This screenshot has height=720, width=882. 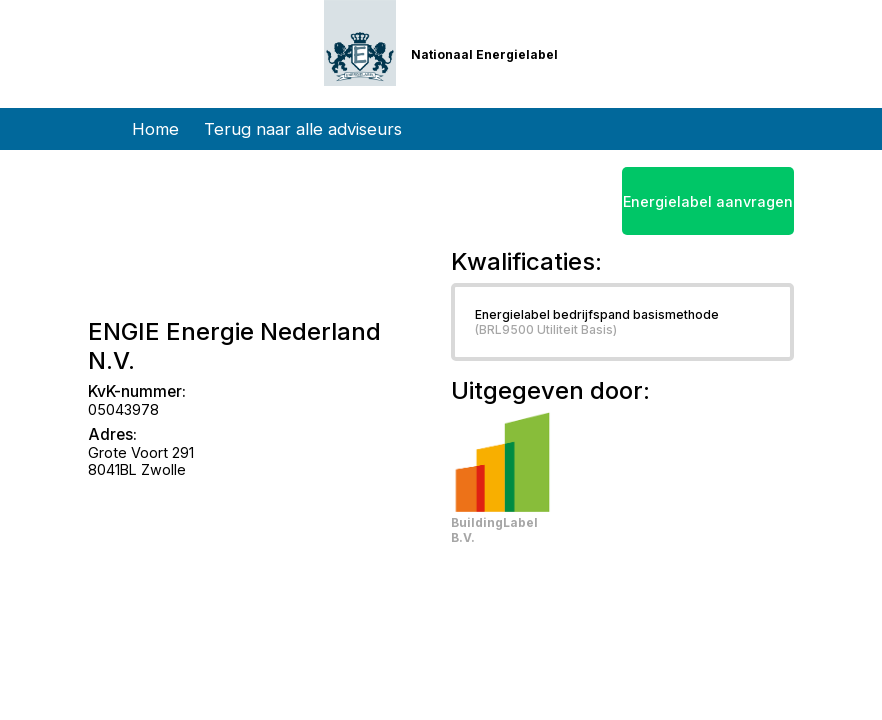 I want to click on Terug naar alle adviseurs, so click(x=303, y=129).